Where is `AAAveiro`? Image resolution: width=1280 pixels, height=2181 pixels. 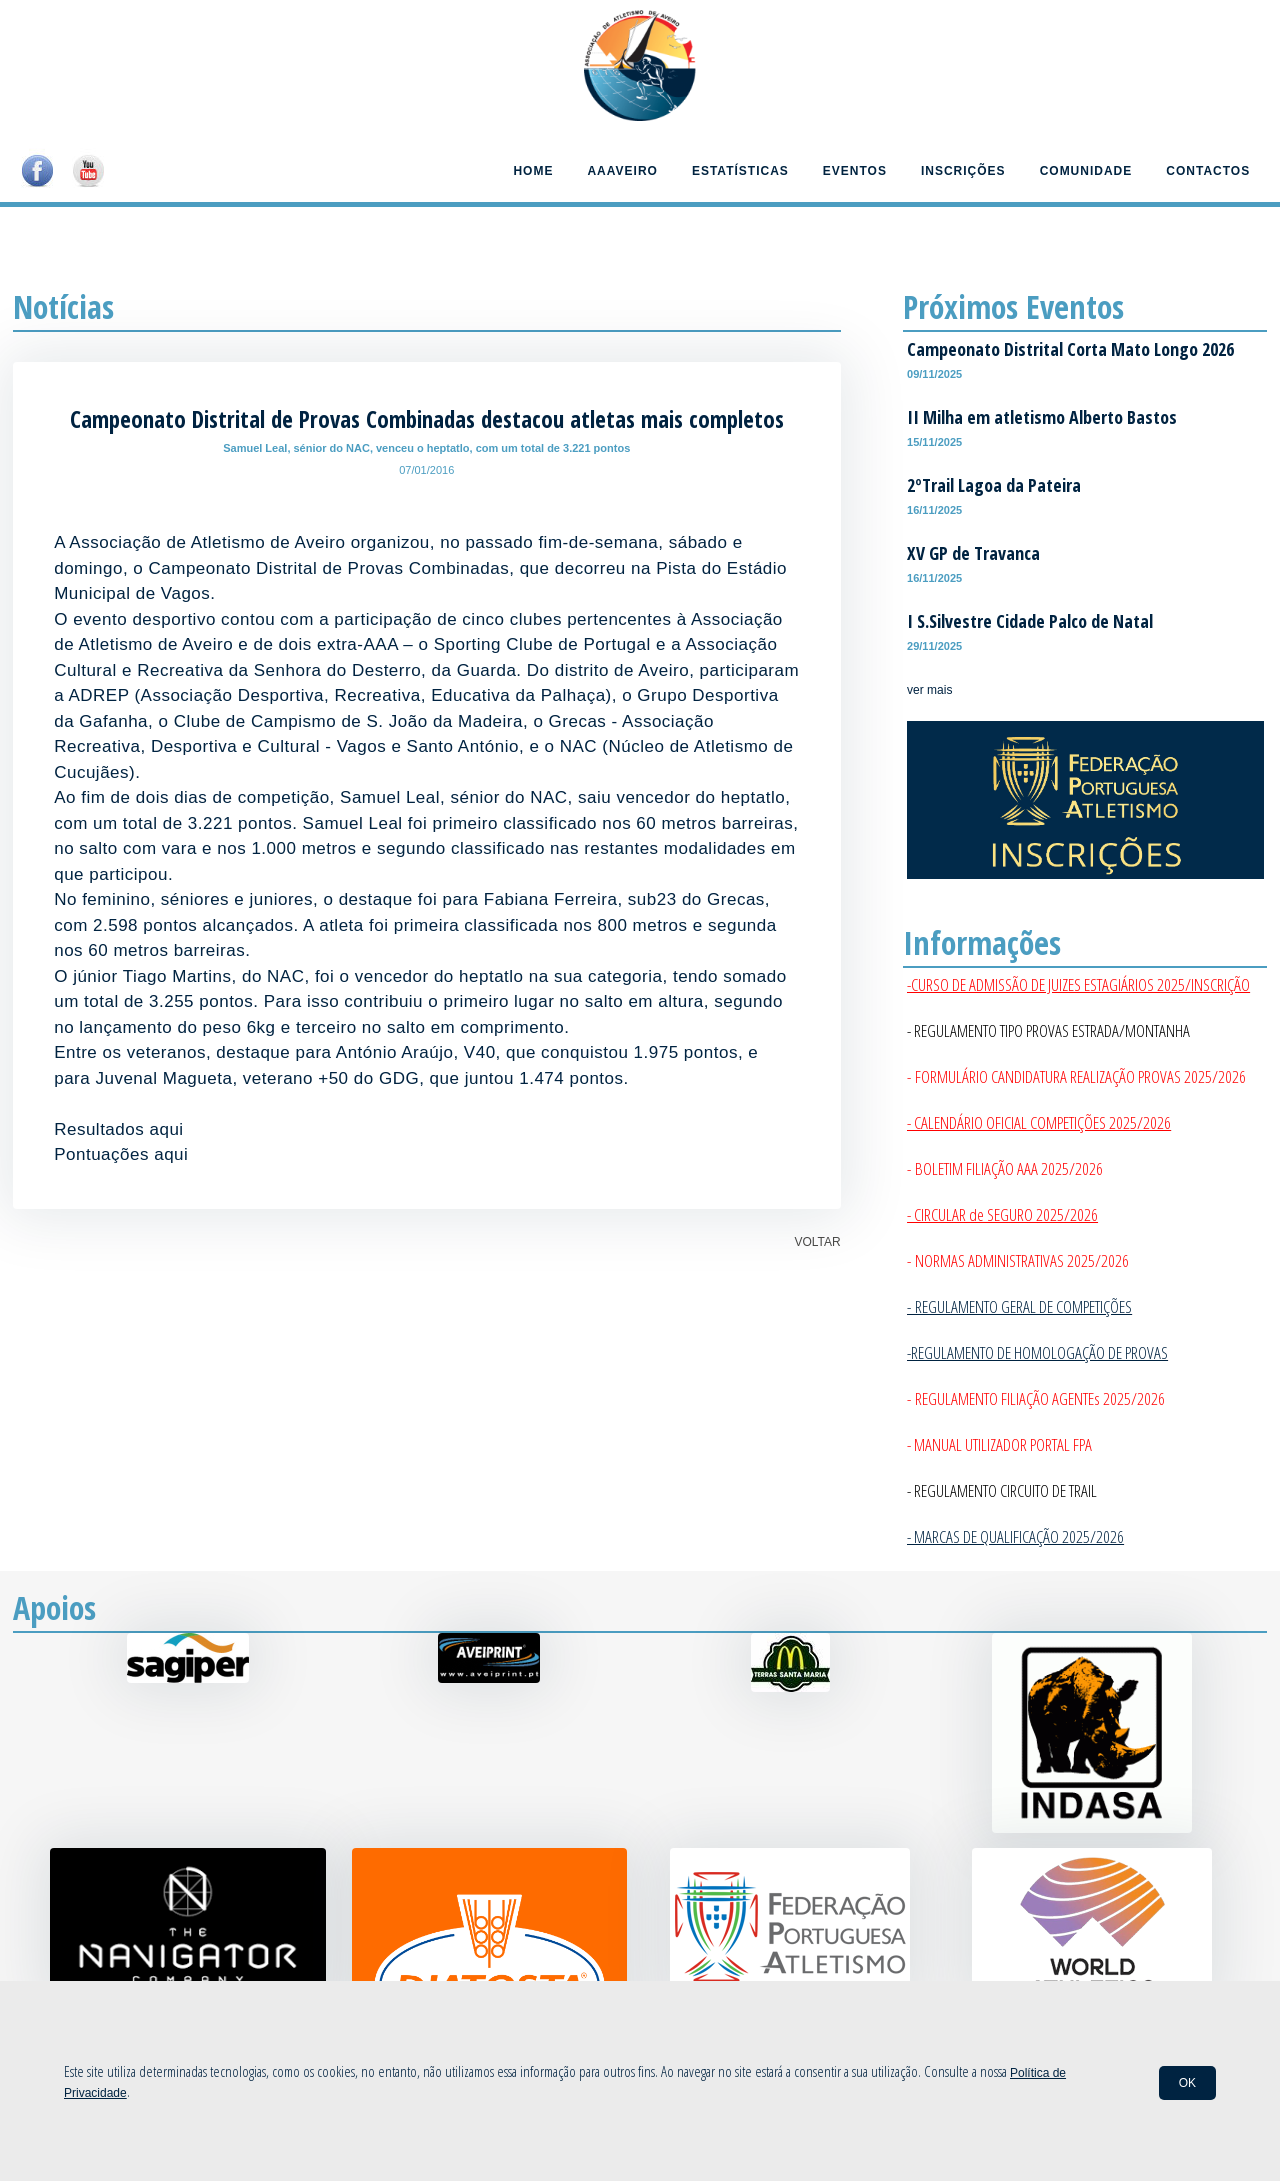 AAAveiro is located at coordinates (622, 171).